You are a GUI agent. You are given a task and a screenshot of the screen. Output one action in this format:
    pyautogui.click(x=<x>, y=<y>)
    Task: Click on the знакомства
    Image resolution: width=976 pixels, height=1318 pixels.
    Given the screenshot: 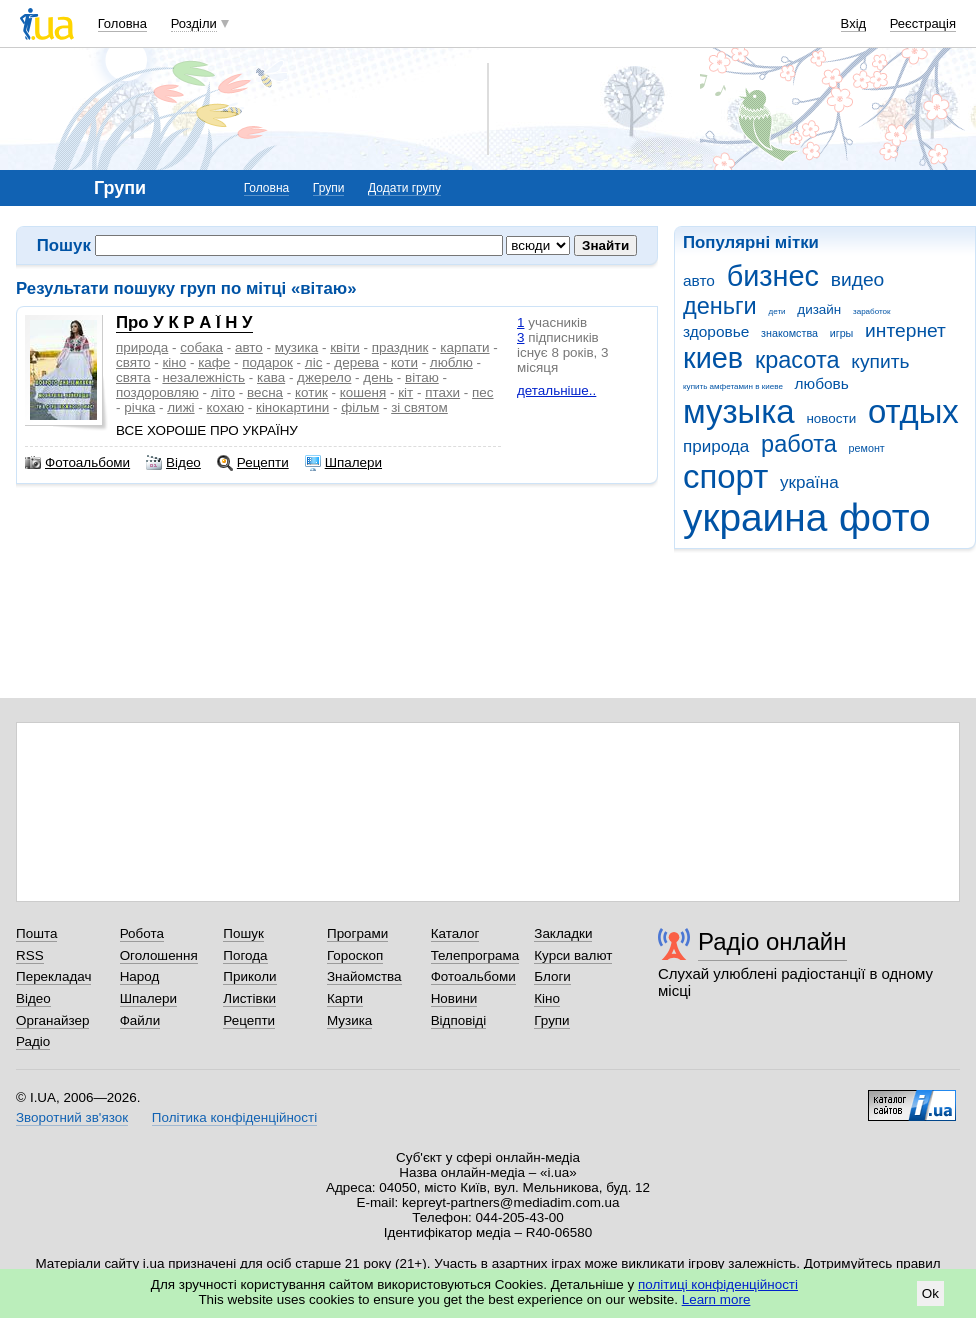 What is the action you would take?
    pyautogui.click(x=789, y=333)
    